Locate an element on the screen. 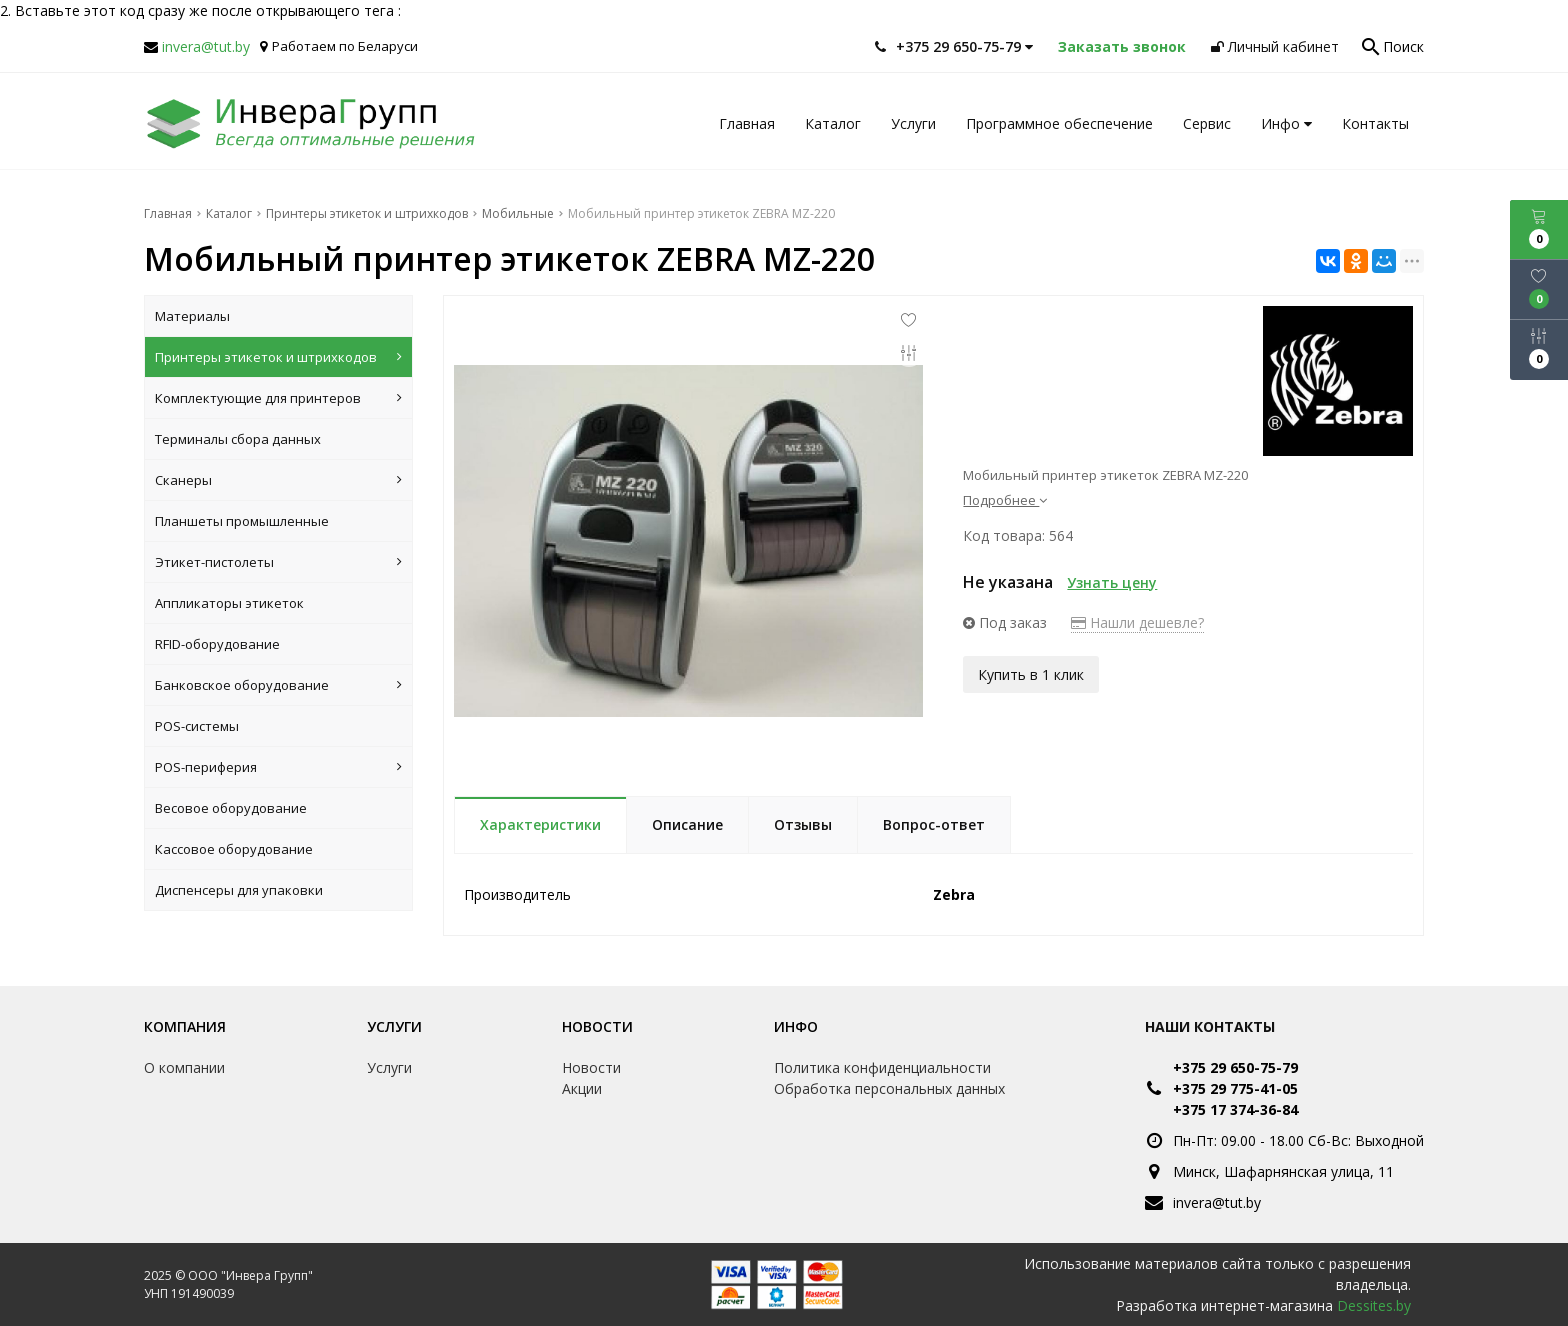 Image resolution: width=1568 pixels, height=1326 pixels. Банковское оборудование is located at coordinates (278, 685).